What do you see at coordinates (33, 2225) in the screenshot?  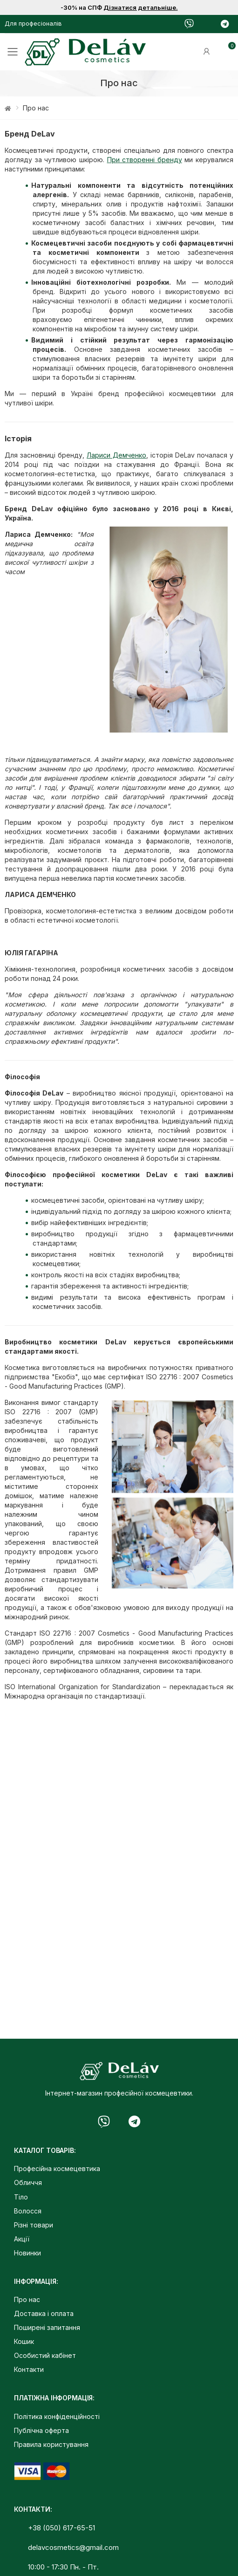 I see `Різні товари` at bounding box center [33, 2225].